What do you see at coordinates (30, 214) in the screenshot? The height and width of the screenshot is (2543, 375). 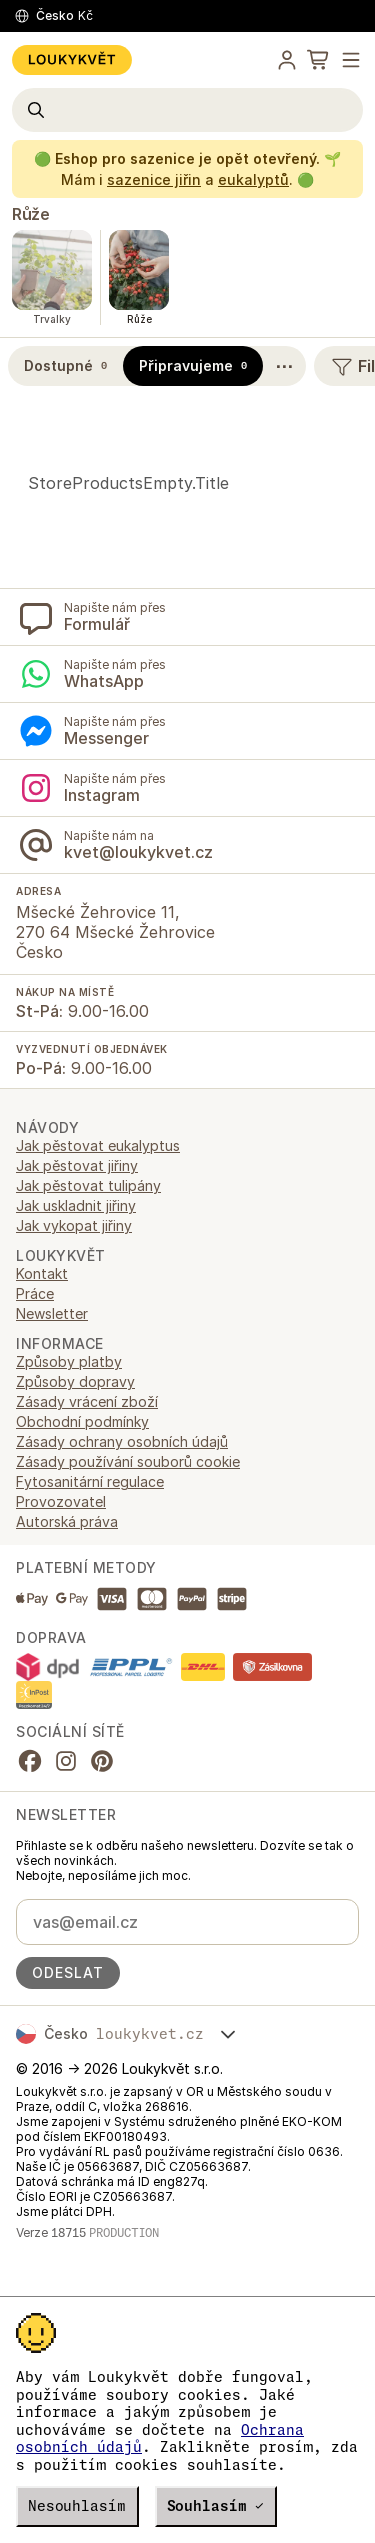 I see `Růže` at bounding box center [30, 214].